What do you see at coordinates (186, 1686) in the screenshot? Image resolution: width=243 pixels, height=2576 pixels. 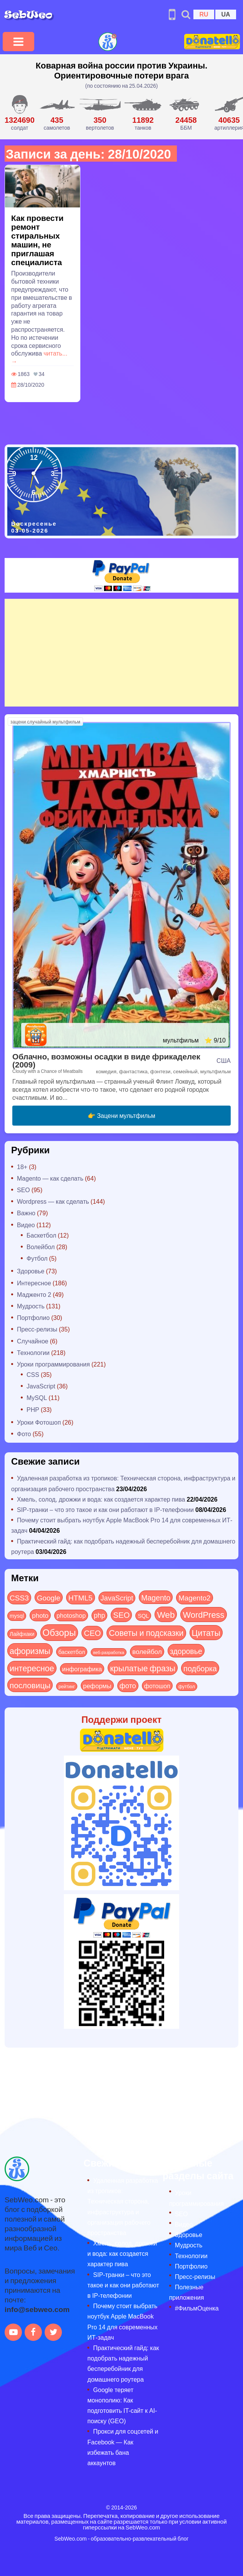 I see `футбол [футбол (5 элементов)]` at bounding box center [186, 1686].